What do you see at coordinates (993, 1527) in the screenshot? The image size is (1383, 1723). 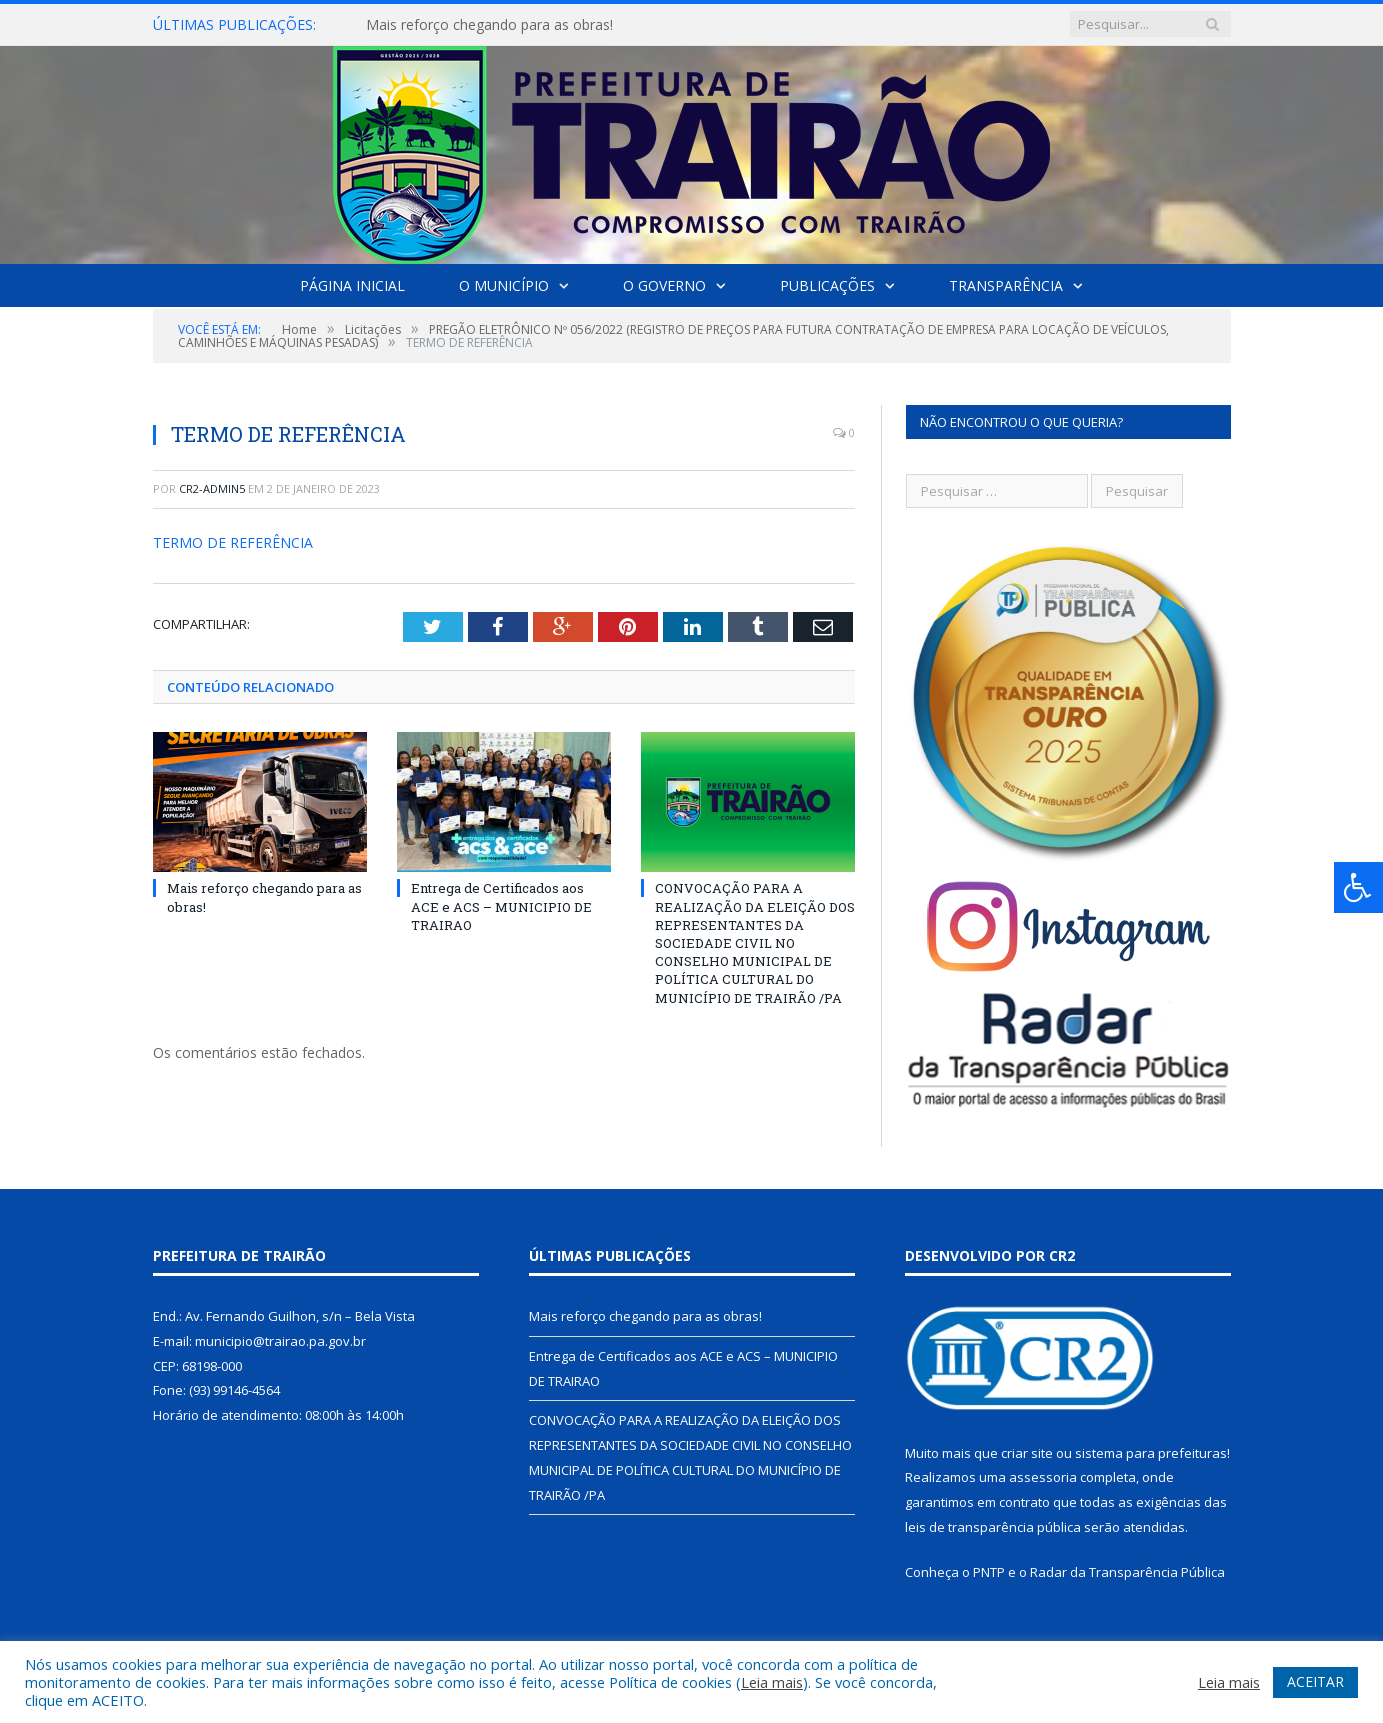 I see `leis de transparência pública` at bounding box center [993, 1527].